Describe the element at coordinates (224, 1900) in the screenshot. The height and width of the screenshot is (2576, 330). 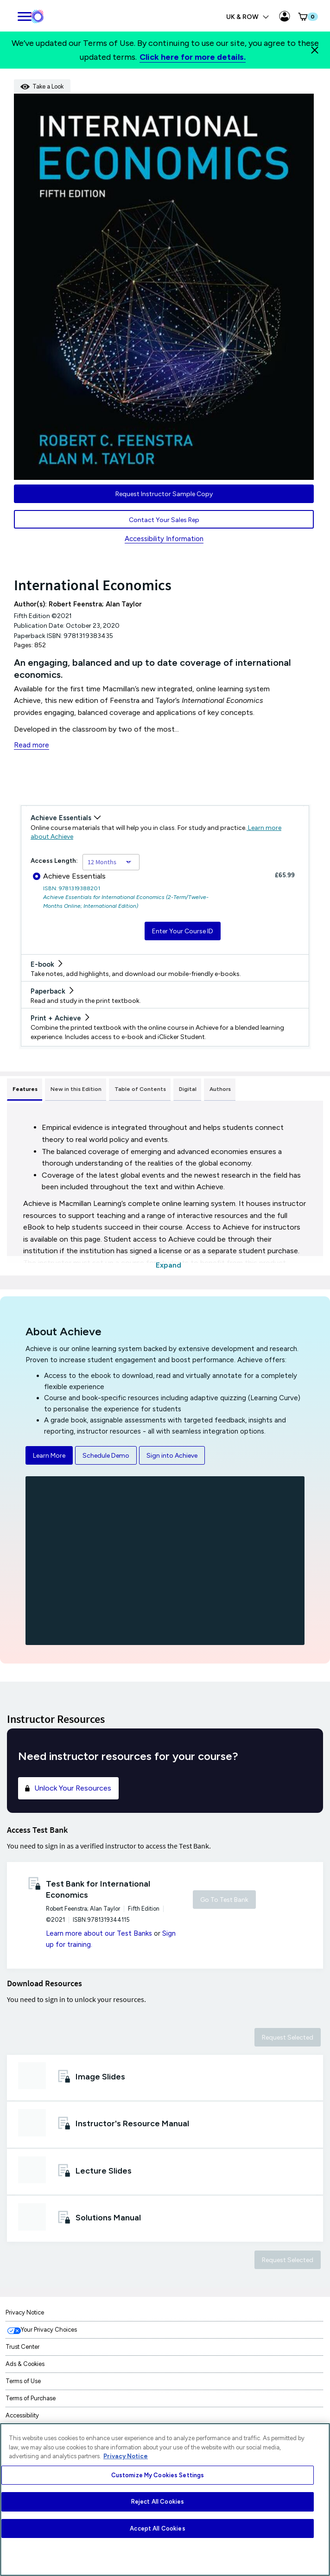
I see `Go To Test Bank` at that location.